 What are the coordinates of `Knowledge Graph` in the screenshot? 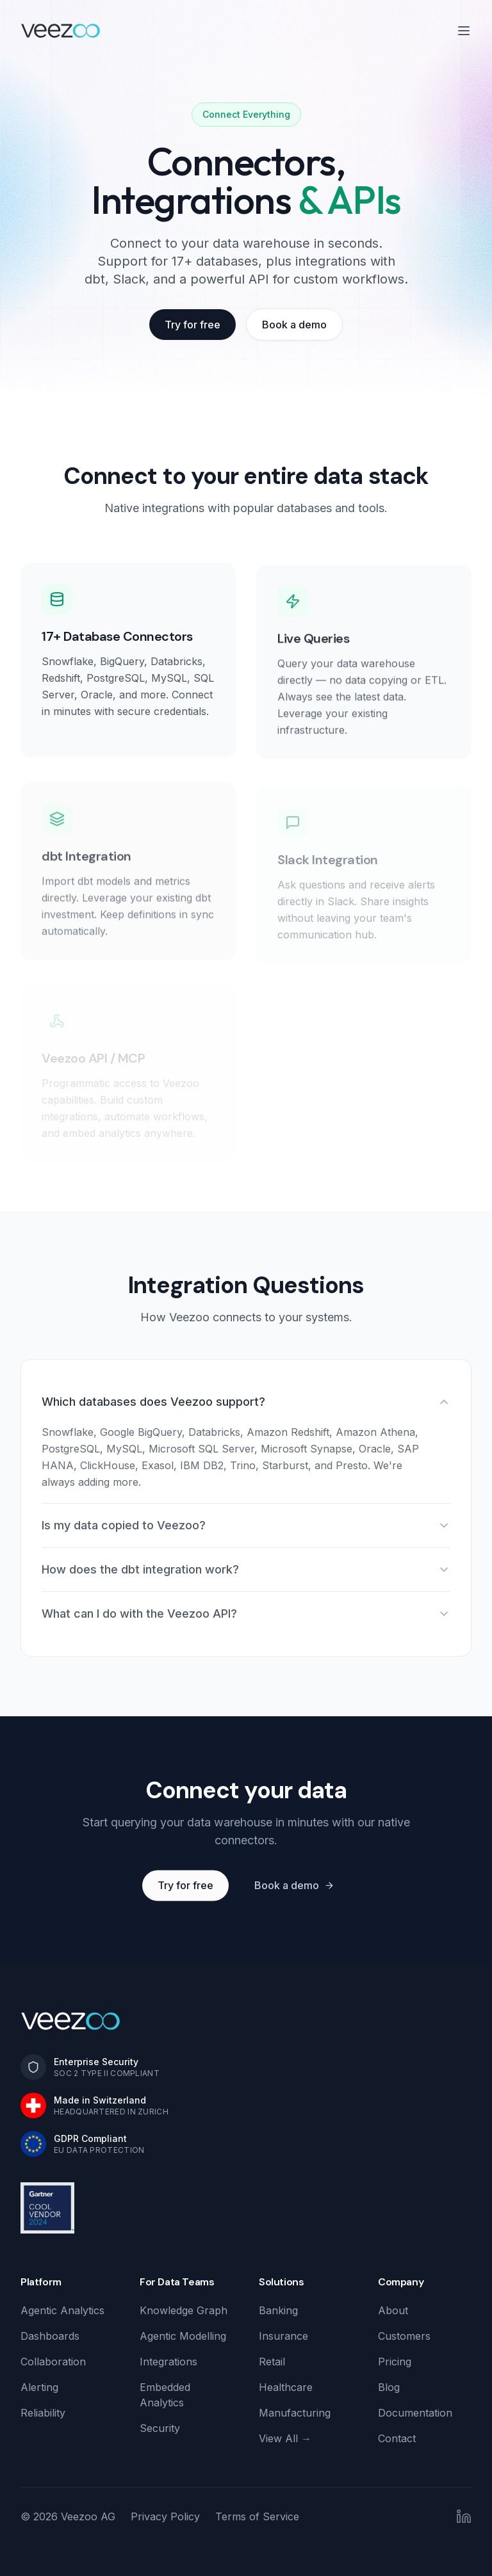 It's located at (183, 2310).